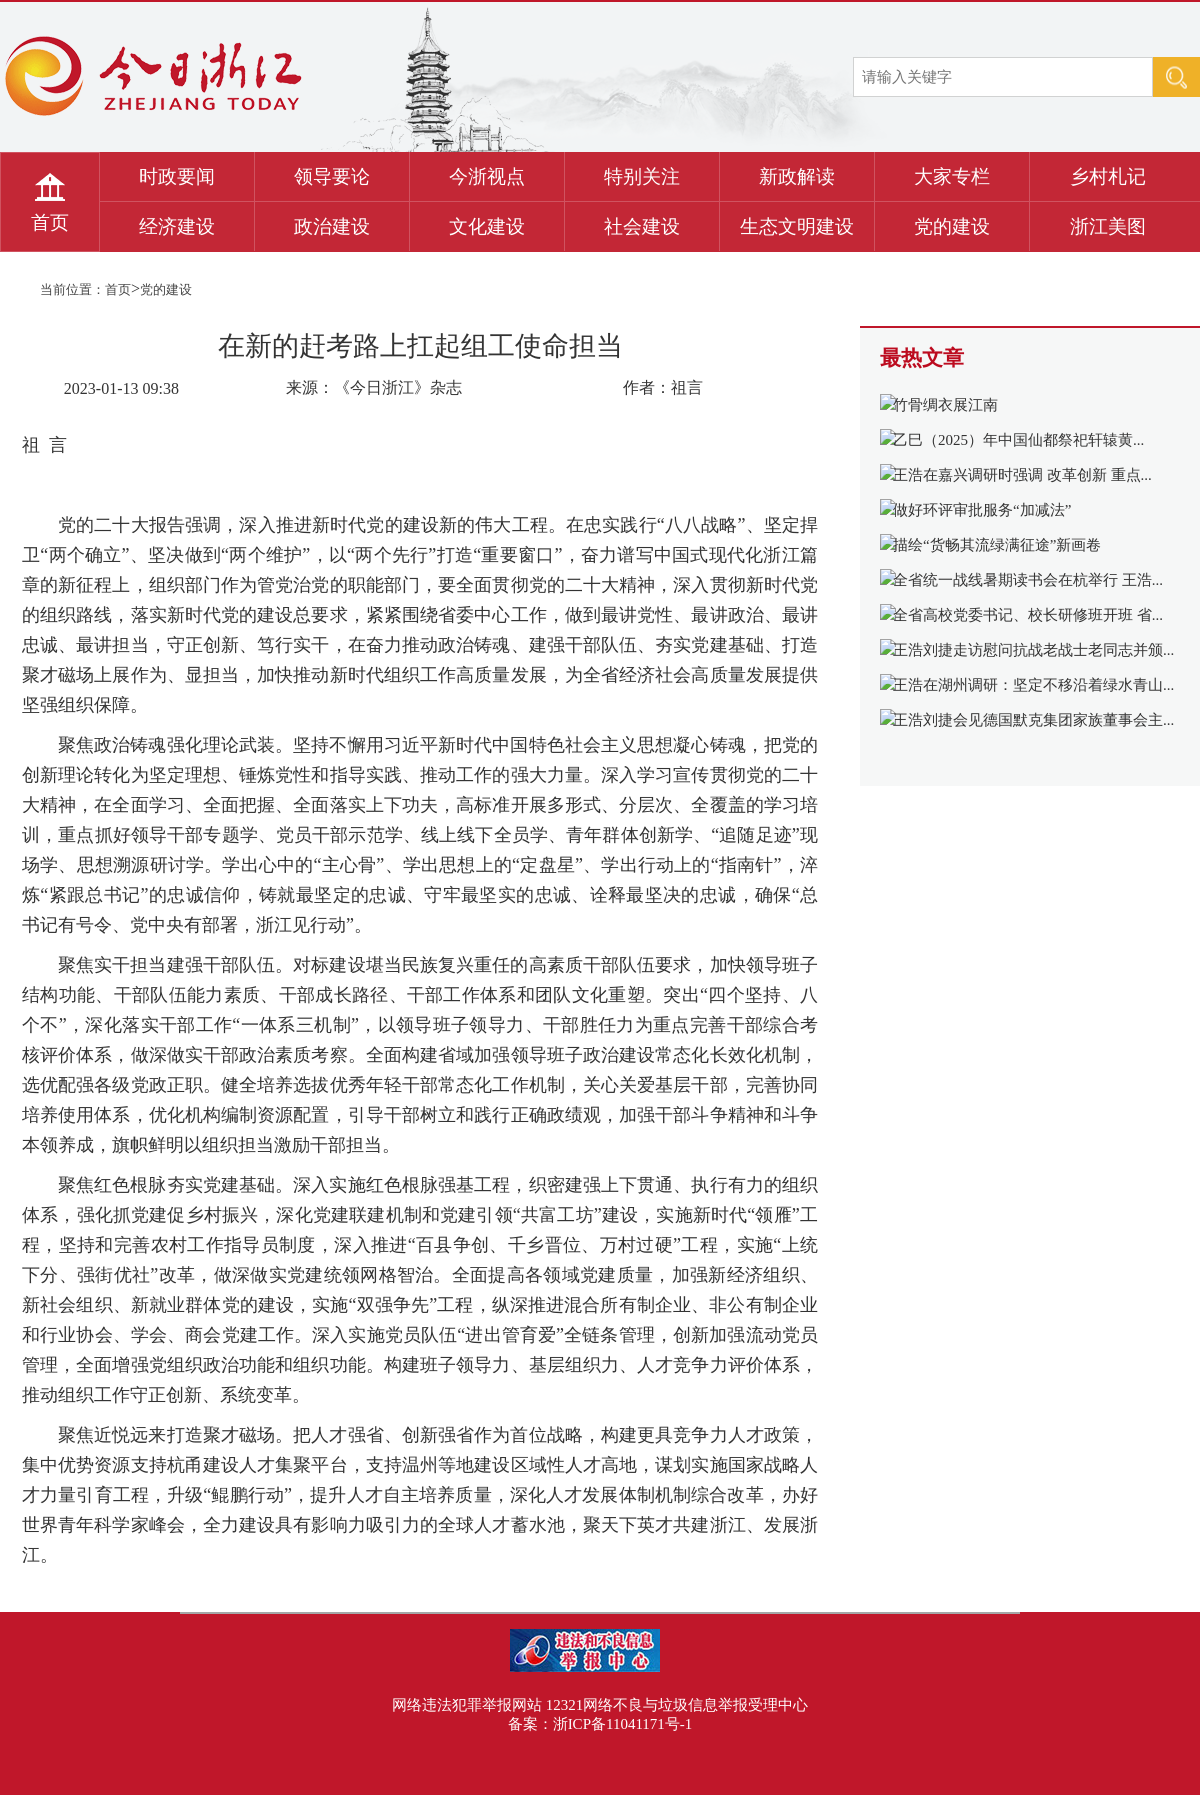  Describe the element at coordinates (467, 1705) in the screenshot. I see `网络违法犯罪举报网站` at that location.